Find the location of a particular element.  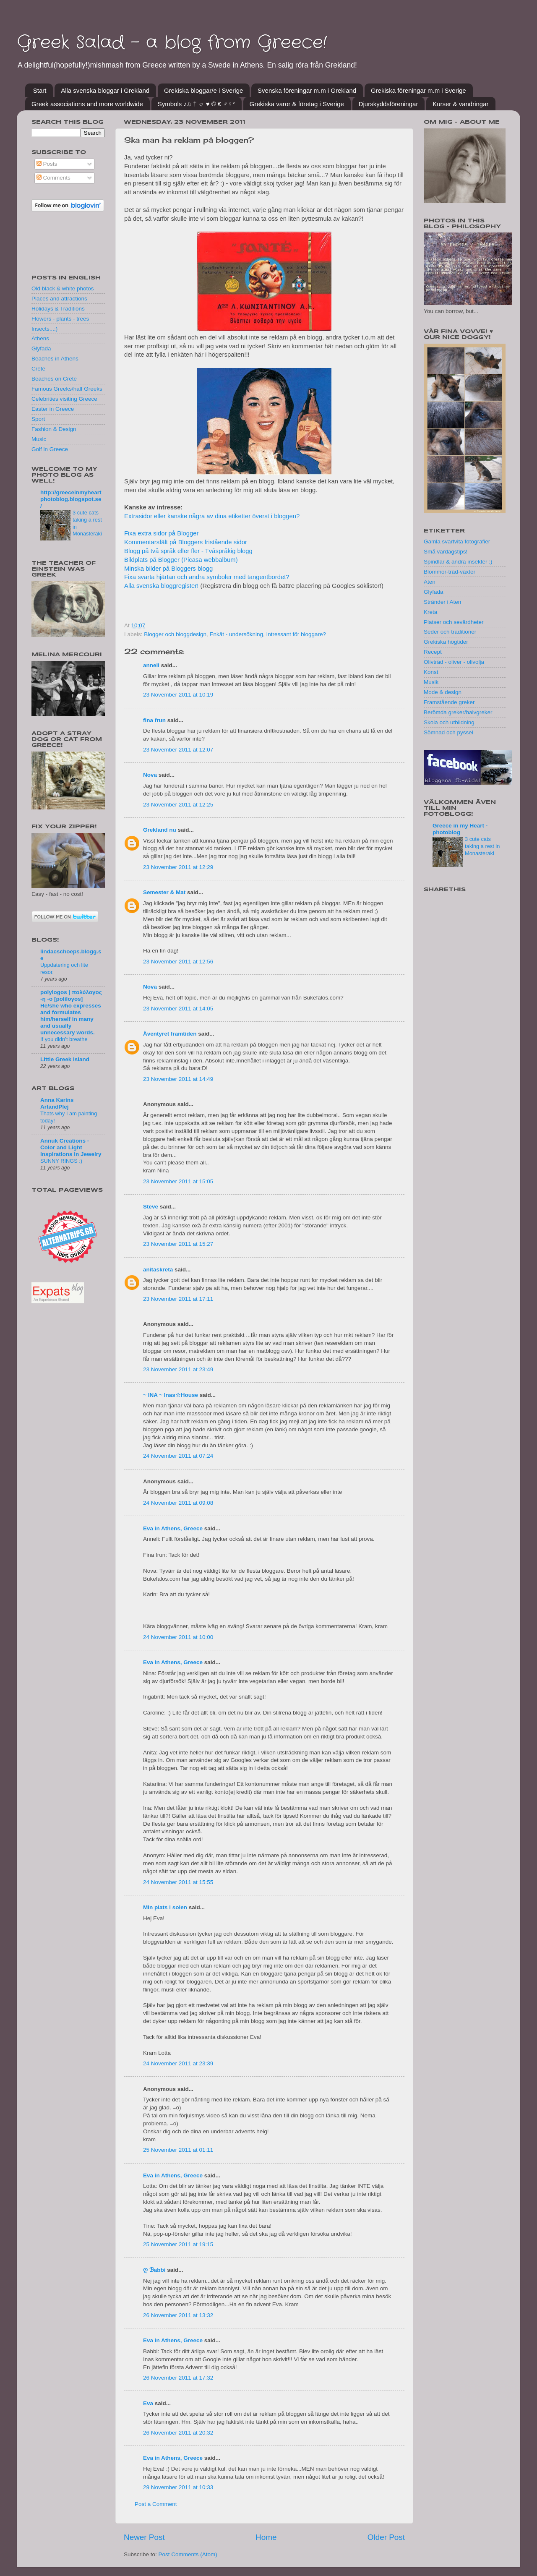

23 November 2011 at 14:49 is located at coordinates (178, 1079).